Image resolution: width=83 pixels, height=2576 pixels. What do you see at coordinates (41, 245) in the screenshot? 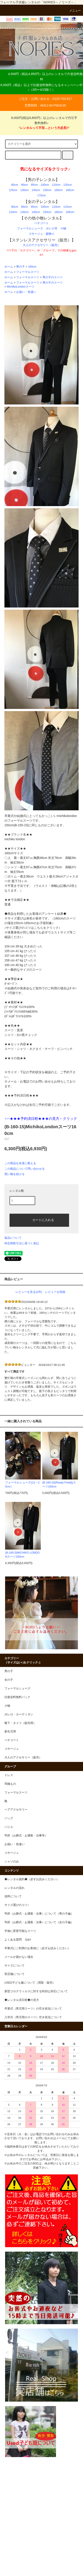
I see `大人のアクセサリー（販売）` at bounding box center [41, 245].